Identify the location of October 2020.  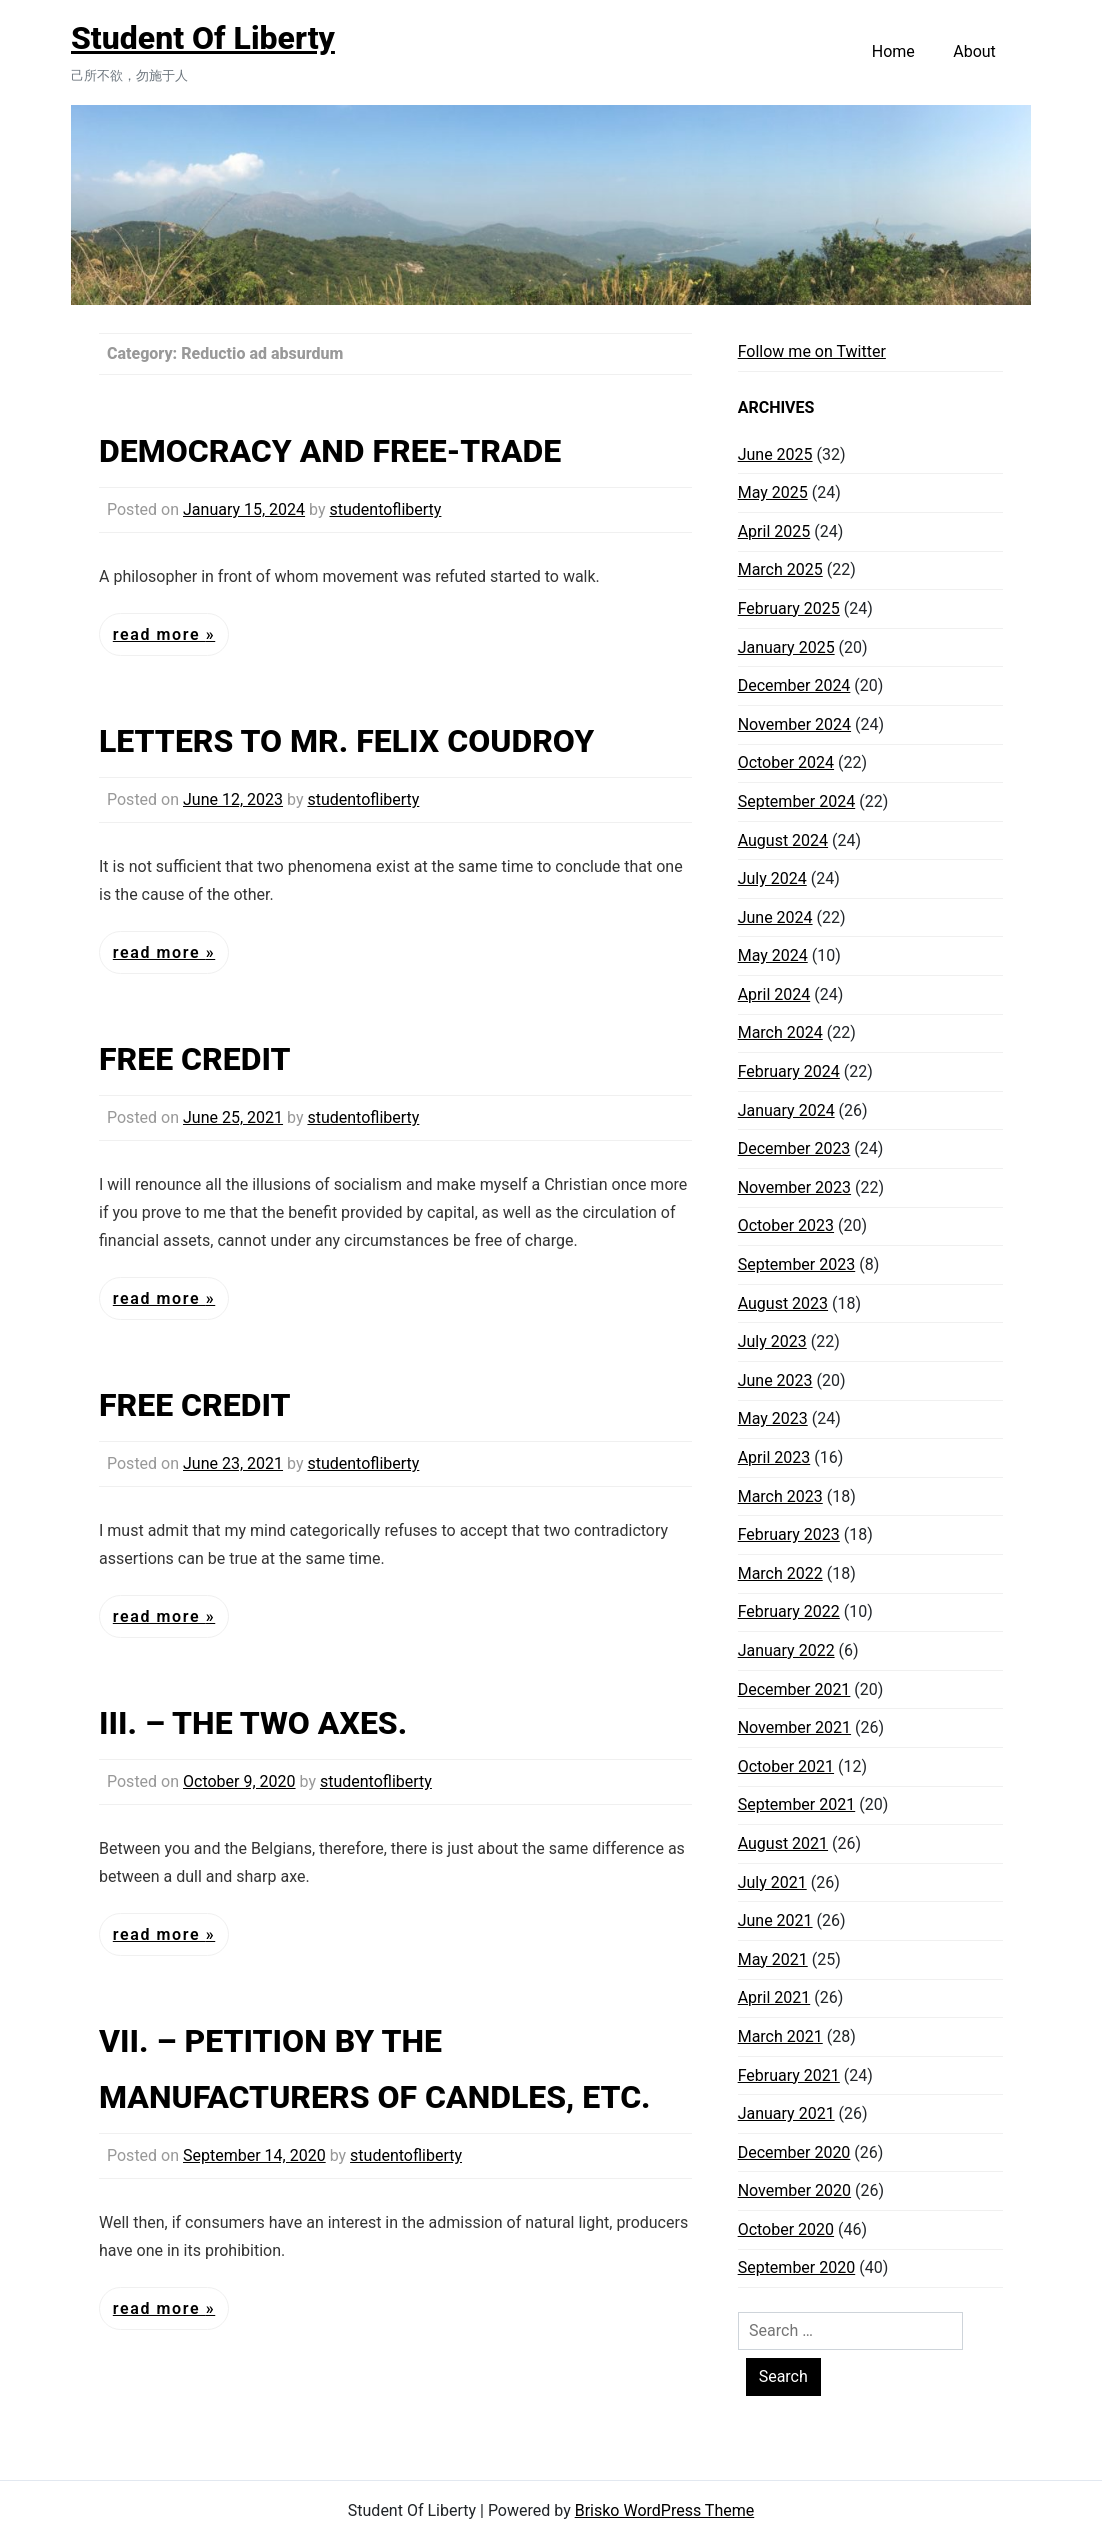
(786, 2229).